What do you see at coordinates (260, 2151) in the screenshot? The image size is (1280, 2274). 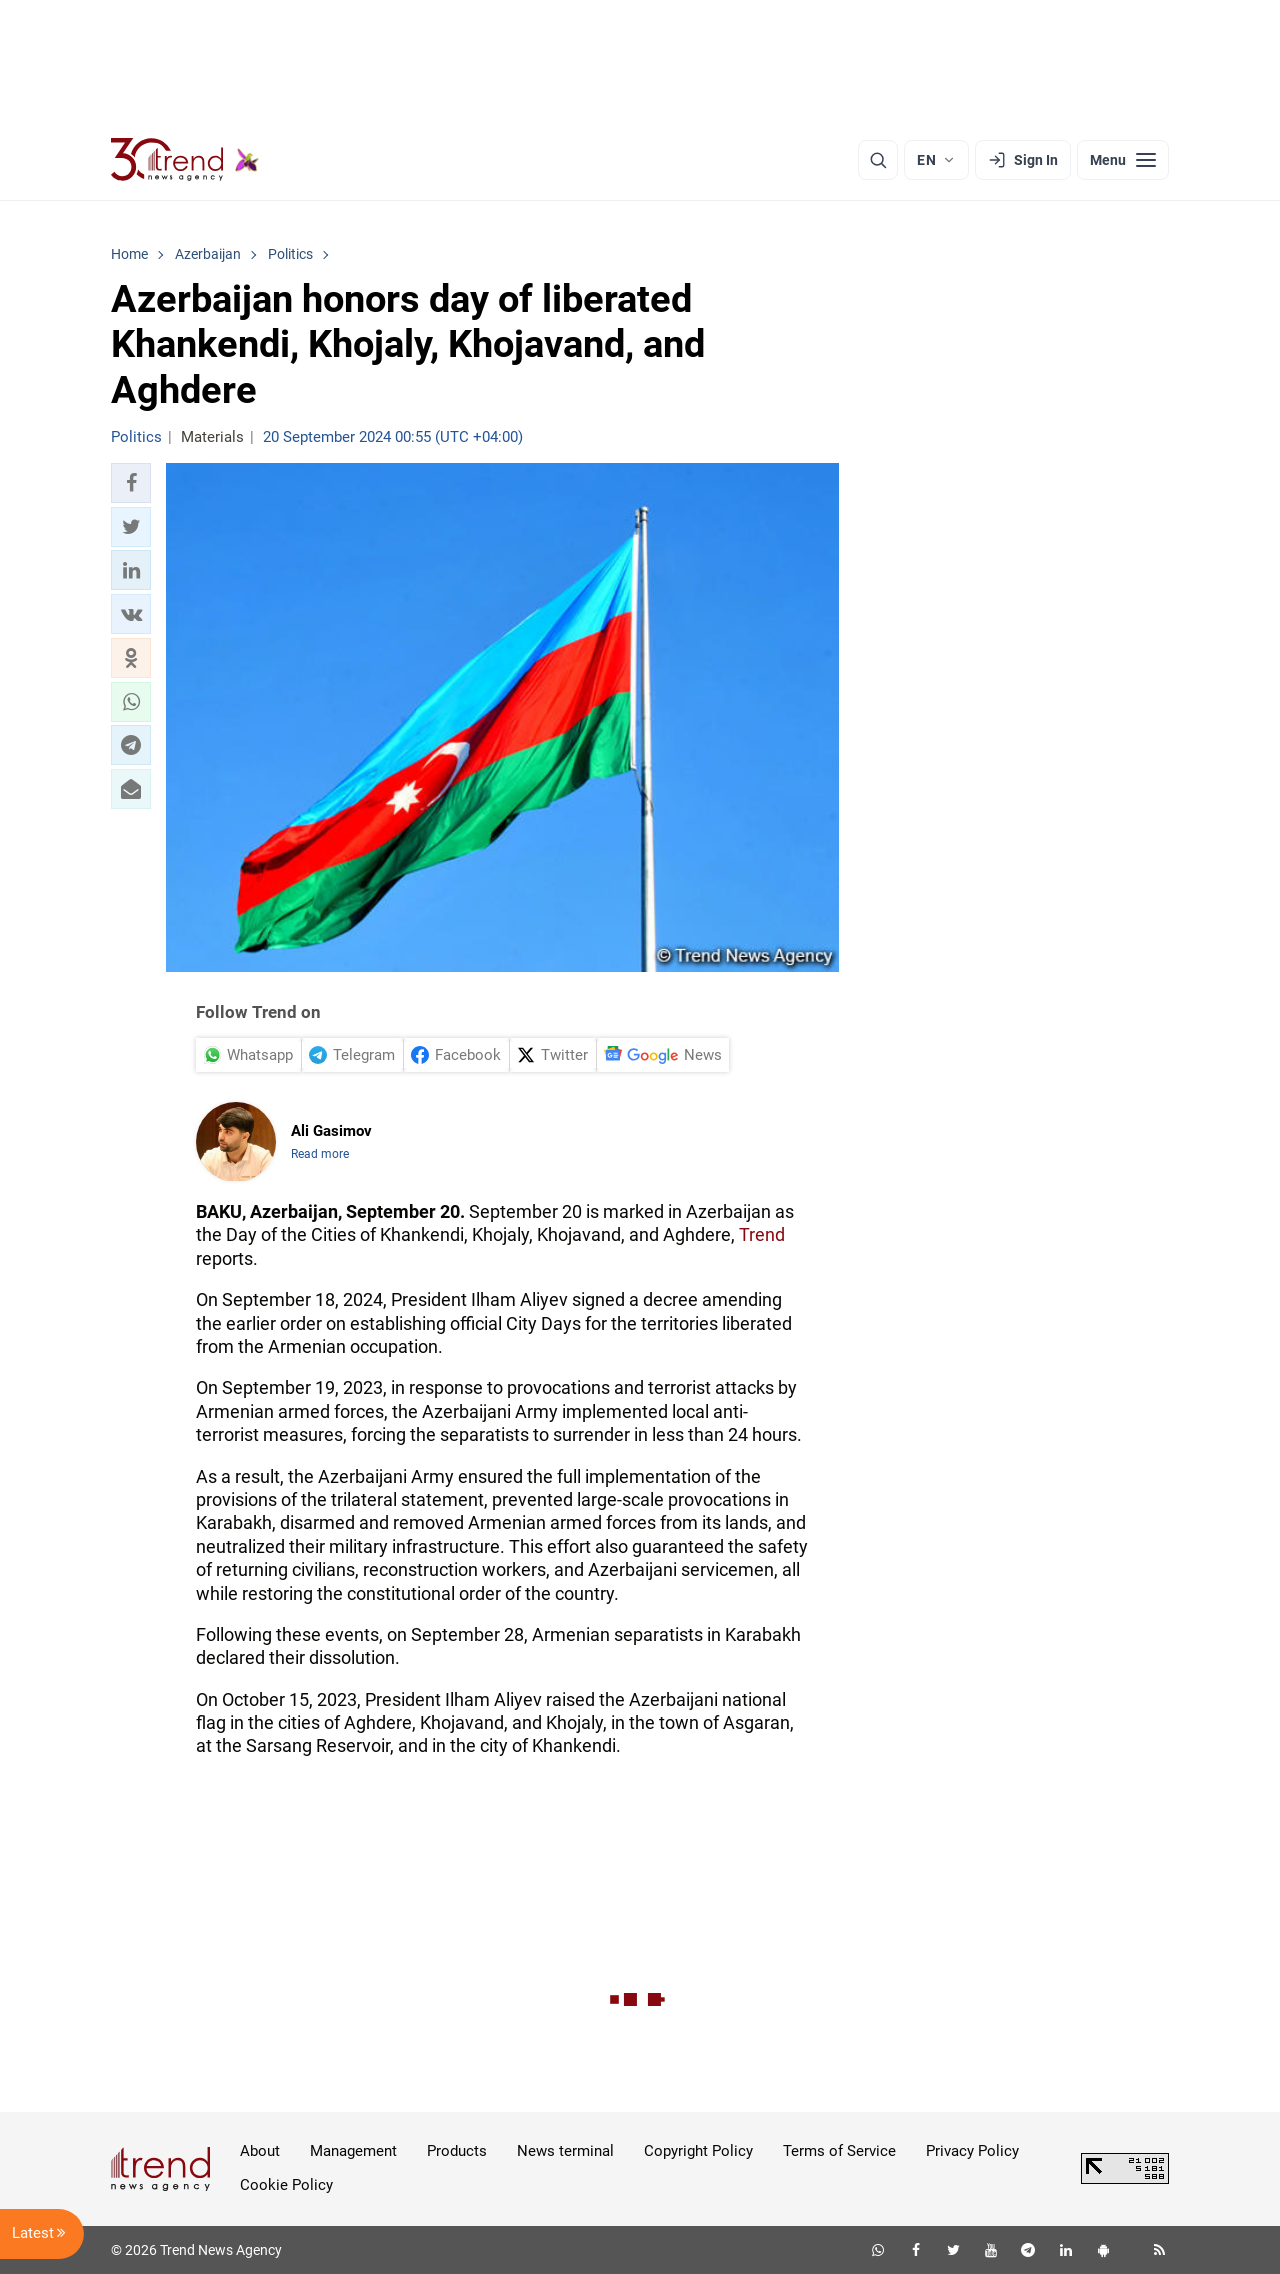 I see `About` at bounding box center [260, 2151].